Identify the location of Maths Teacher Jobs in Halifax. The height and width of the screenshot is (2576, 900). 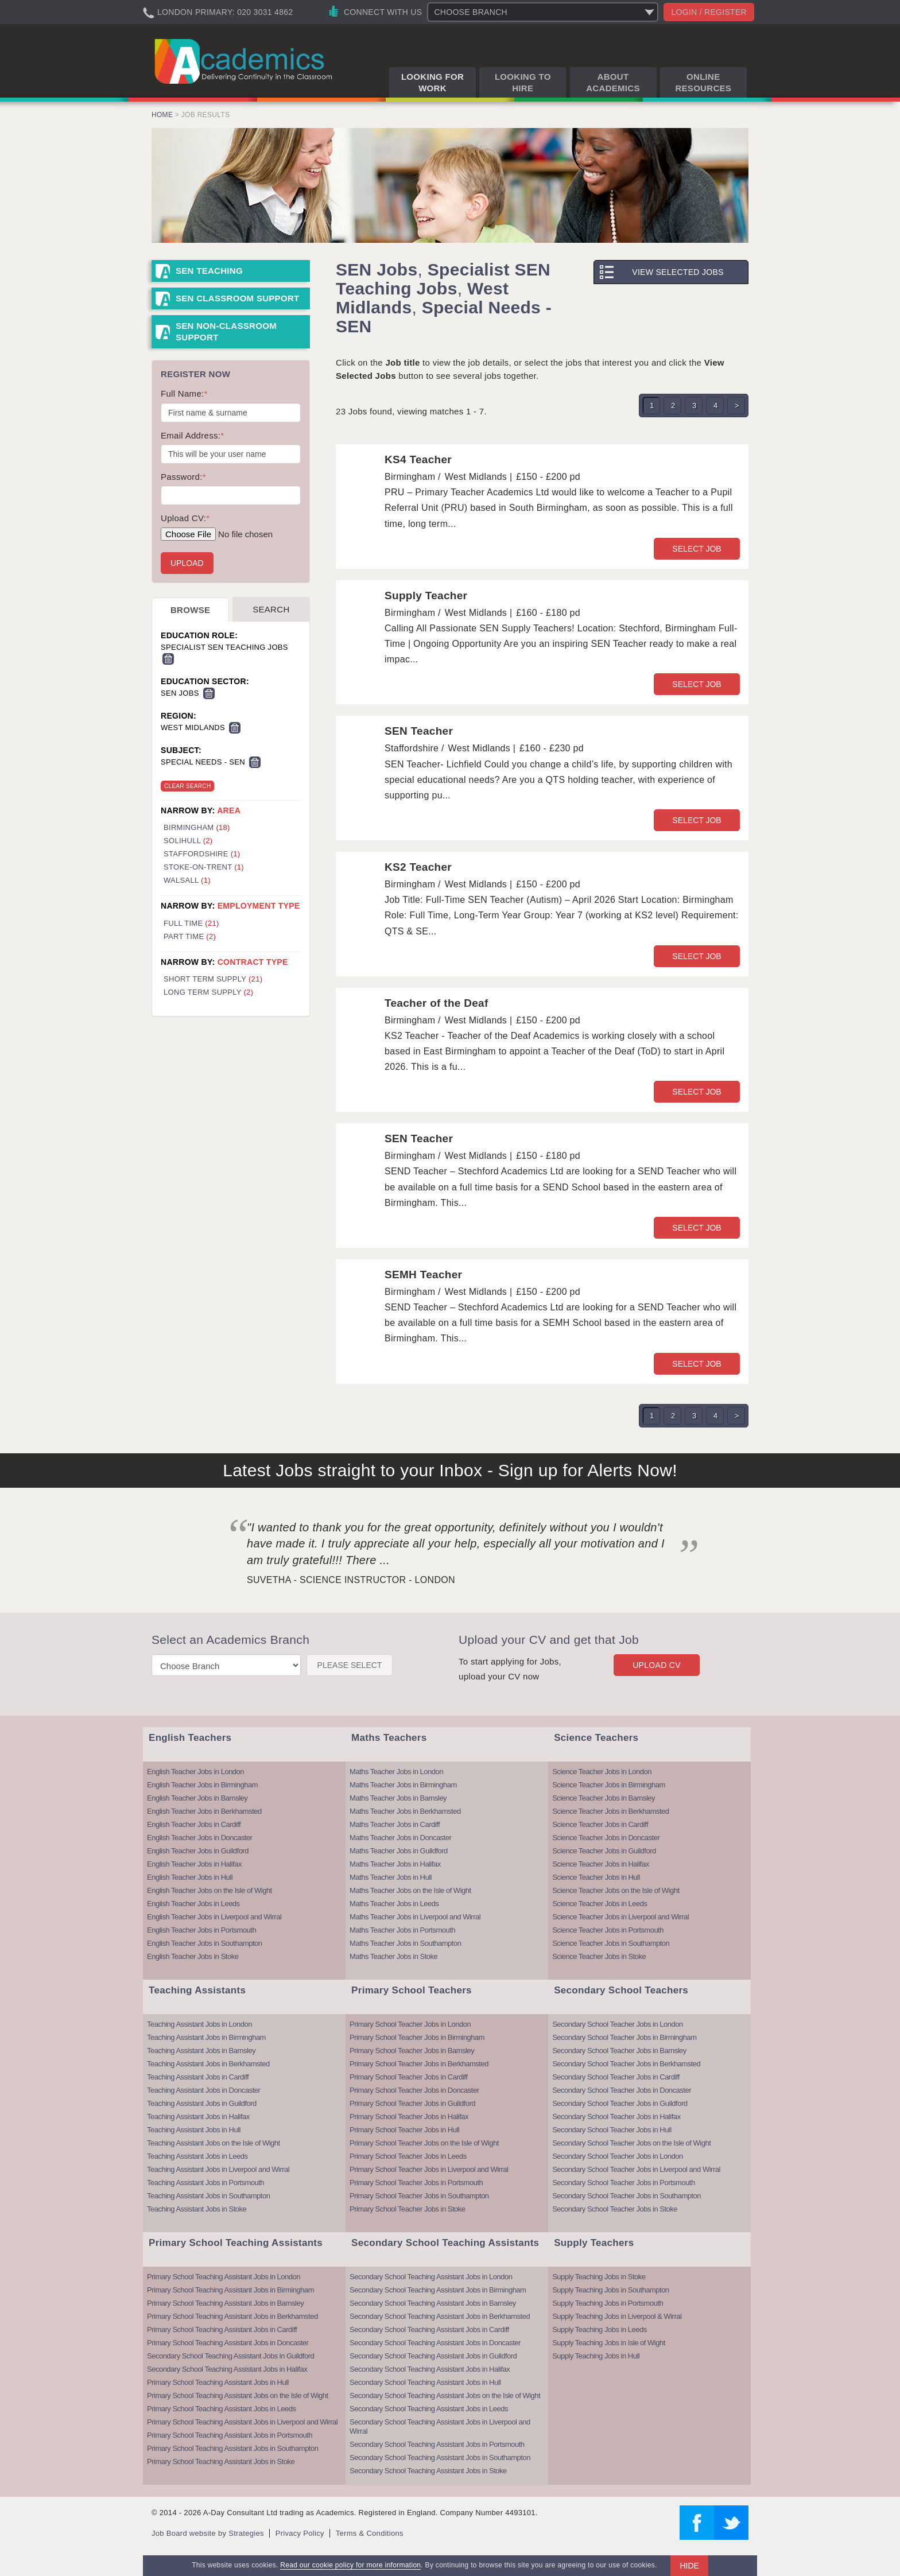
(395, 1864).